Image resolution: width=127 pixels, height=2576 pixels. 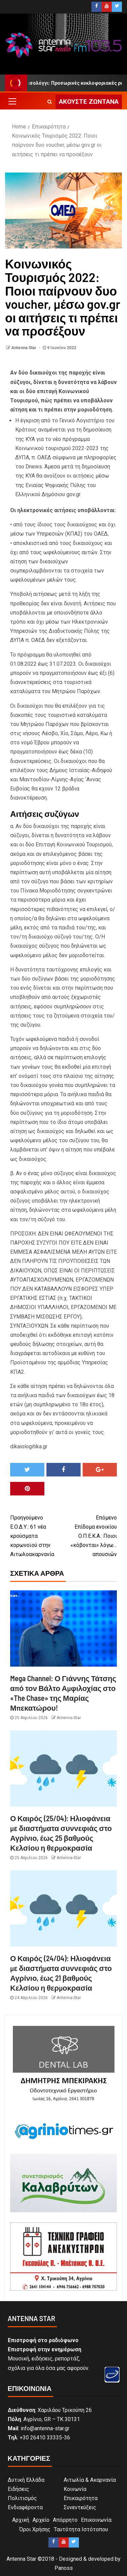 I want to click on Συνεντεύξεις, so click(x=80, y=2507).